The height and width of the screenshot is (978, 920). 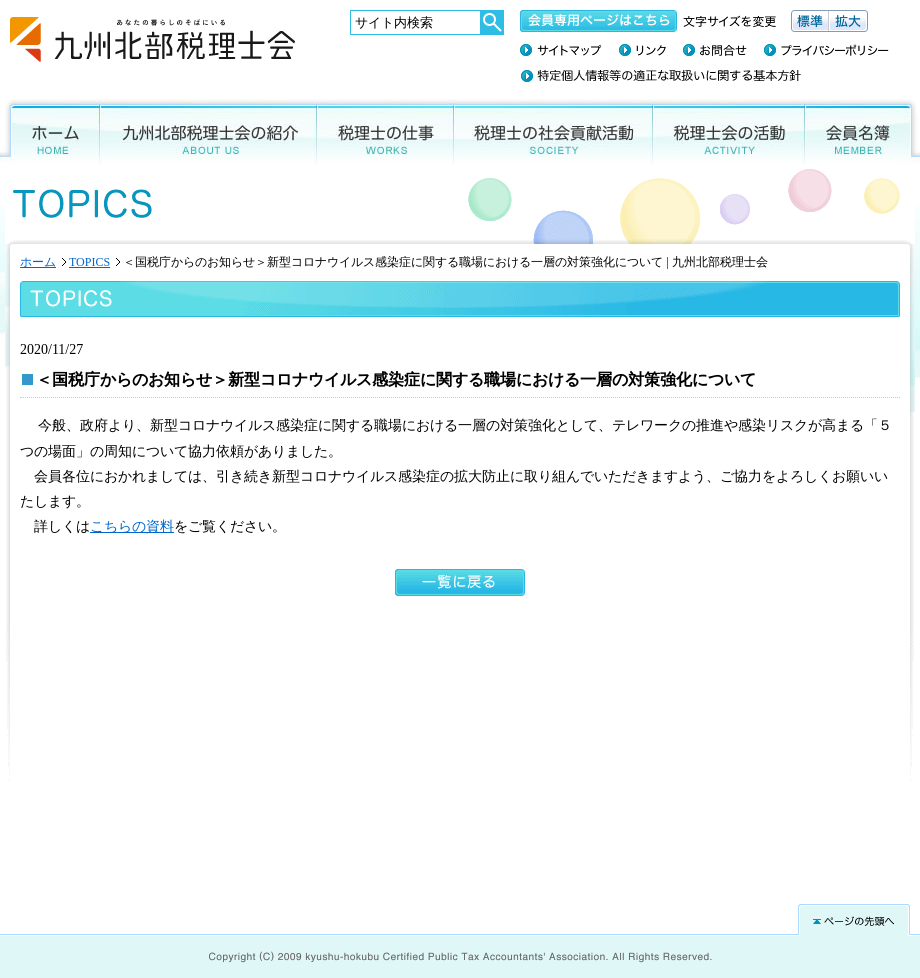 I want to click on ホーム, so click(x=50, y=131).